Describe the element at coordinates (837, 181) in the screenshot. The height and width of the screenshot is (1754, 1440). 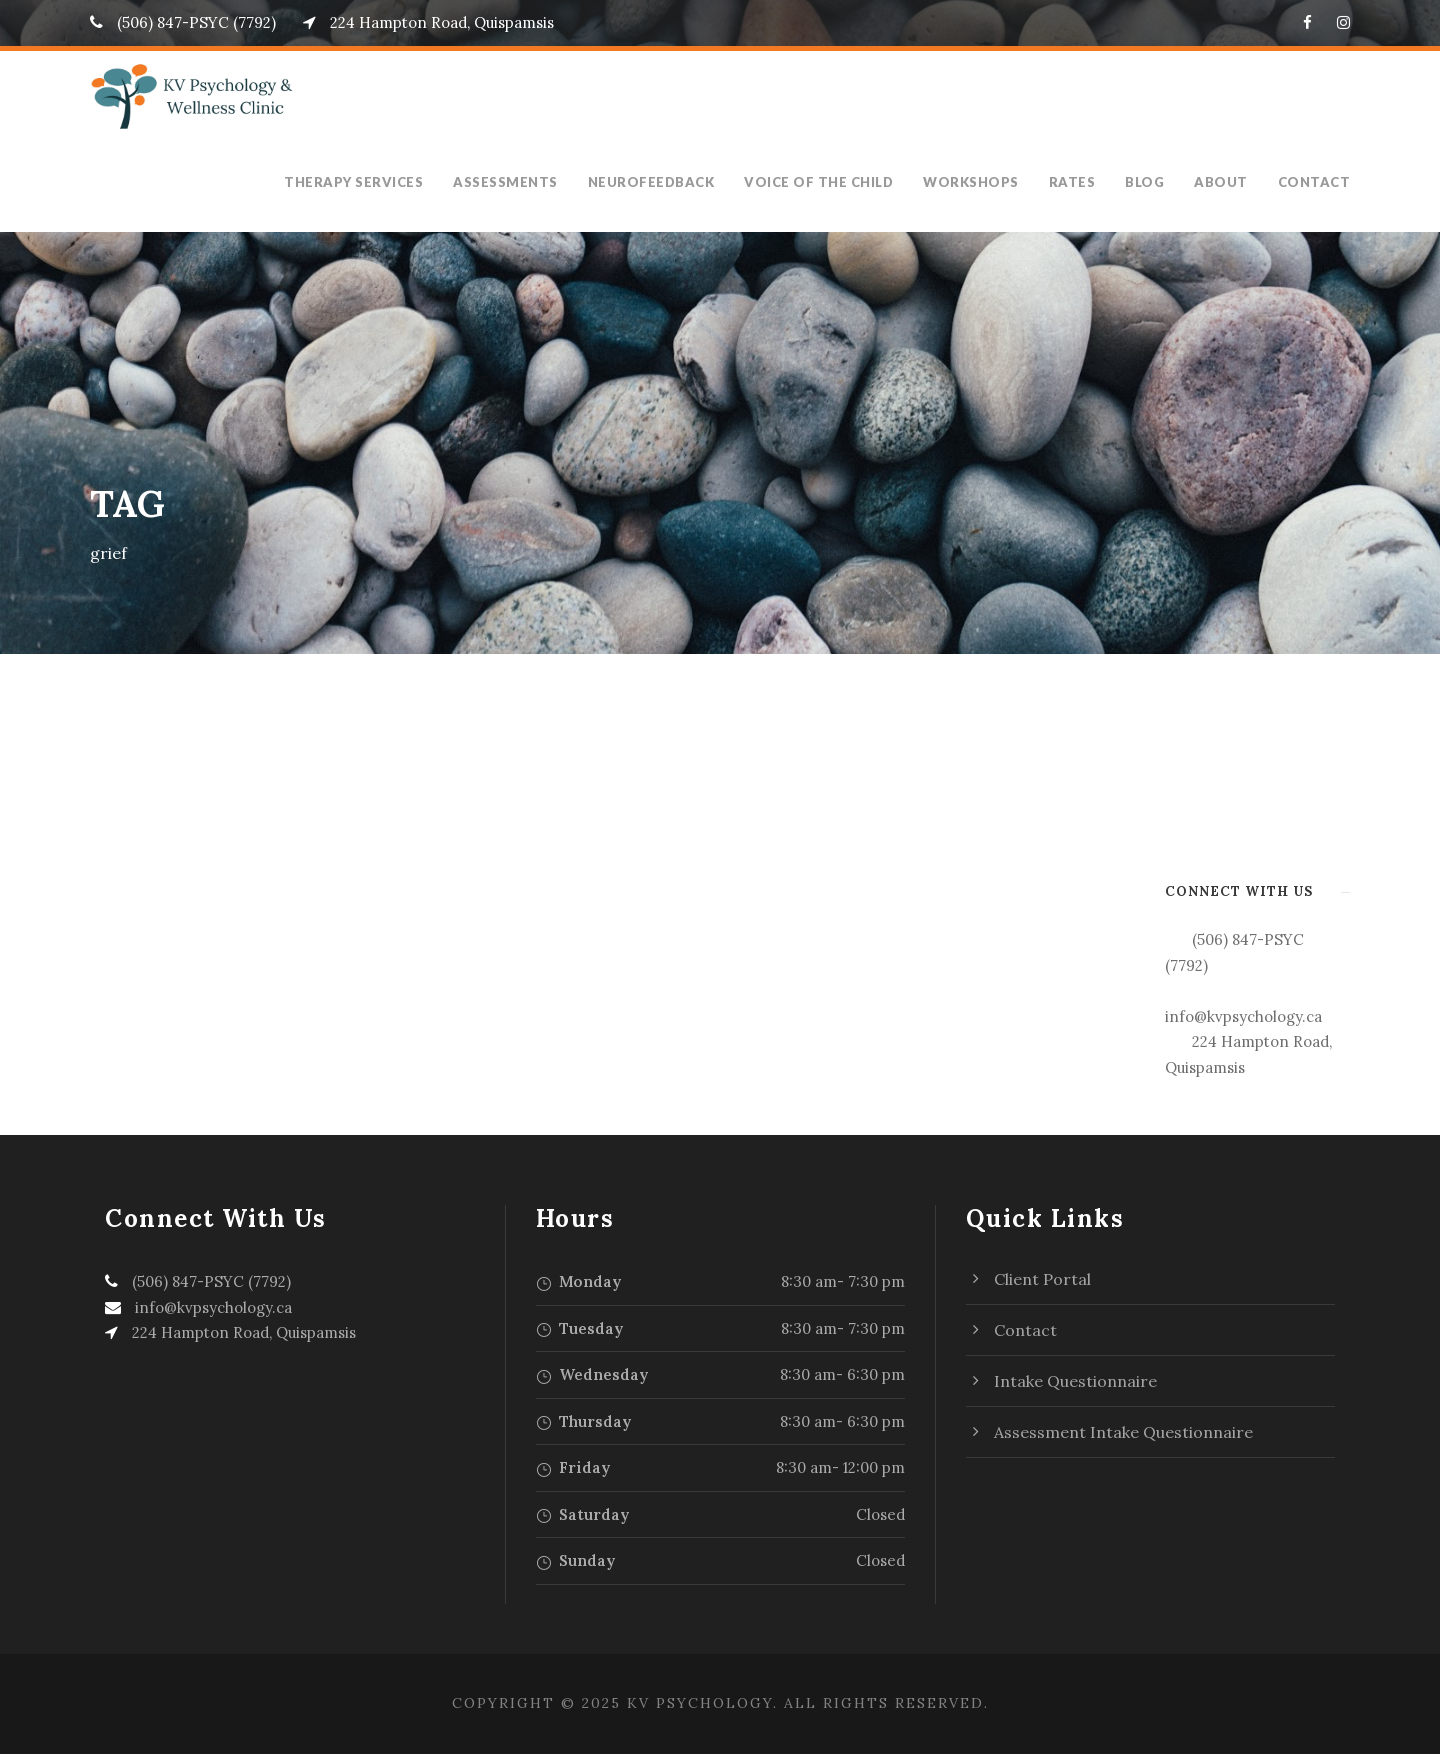
I see `Voice of the Child` at that location.